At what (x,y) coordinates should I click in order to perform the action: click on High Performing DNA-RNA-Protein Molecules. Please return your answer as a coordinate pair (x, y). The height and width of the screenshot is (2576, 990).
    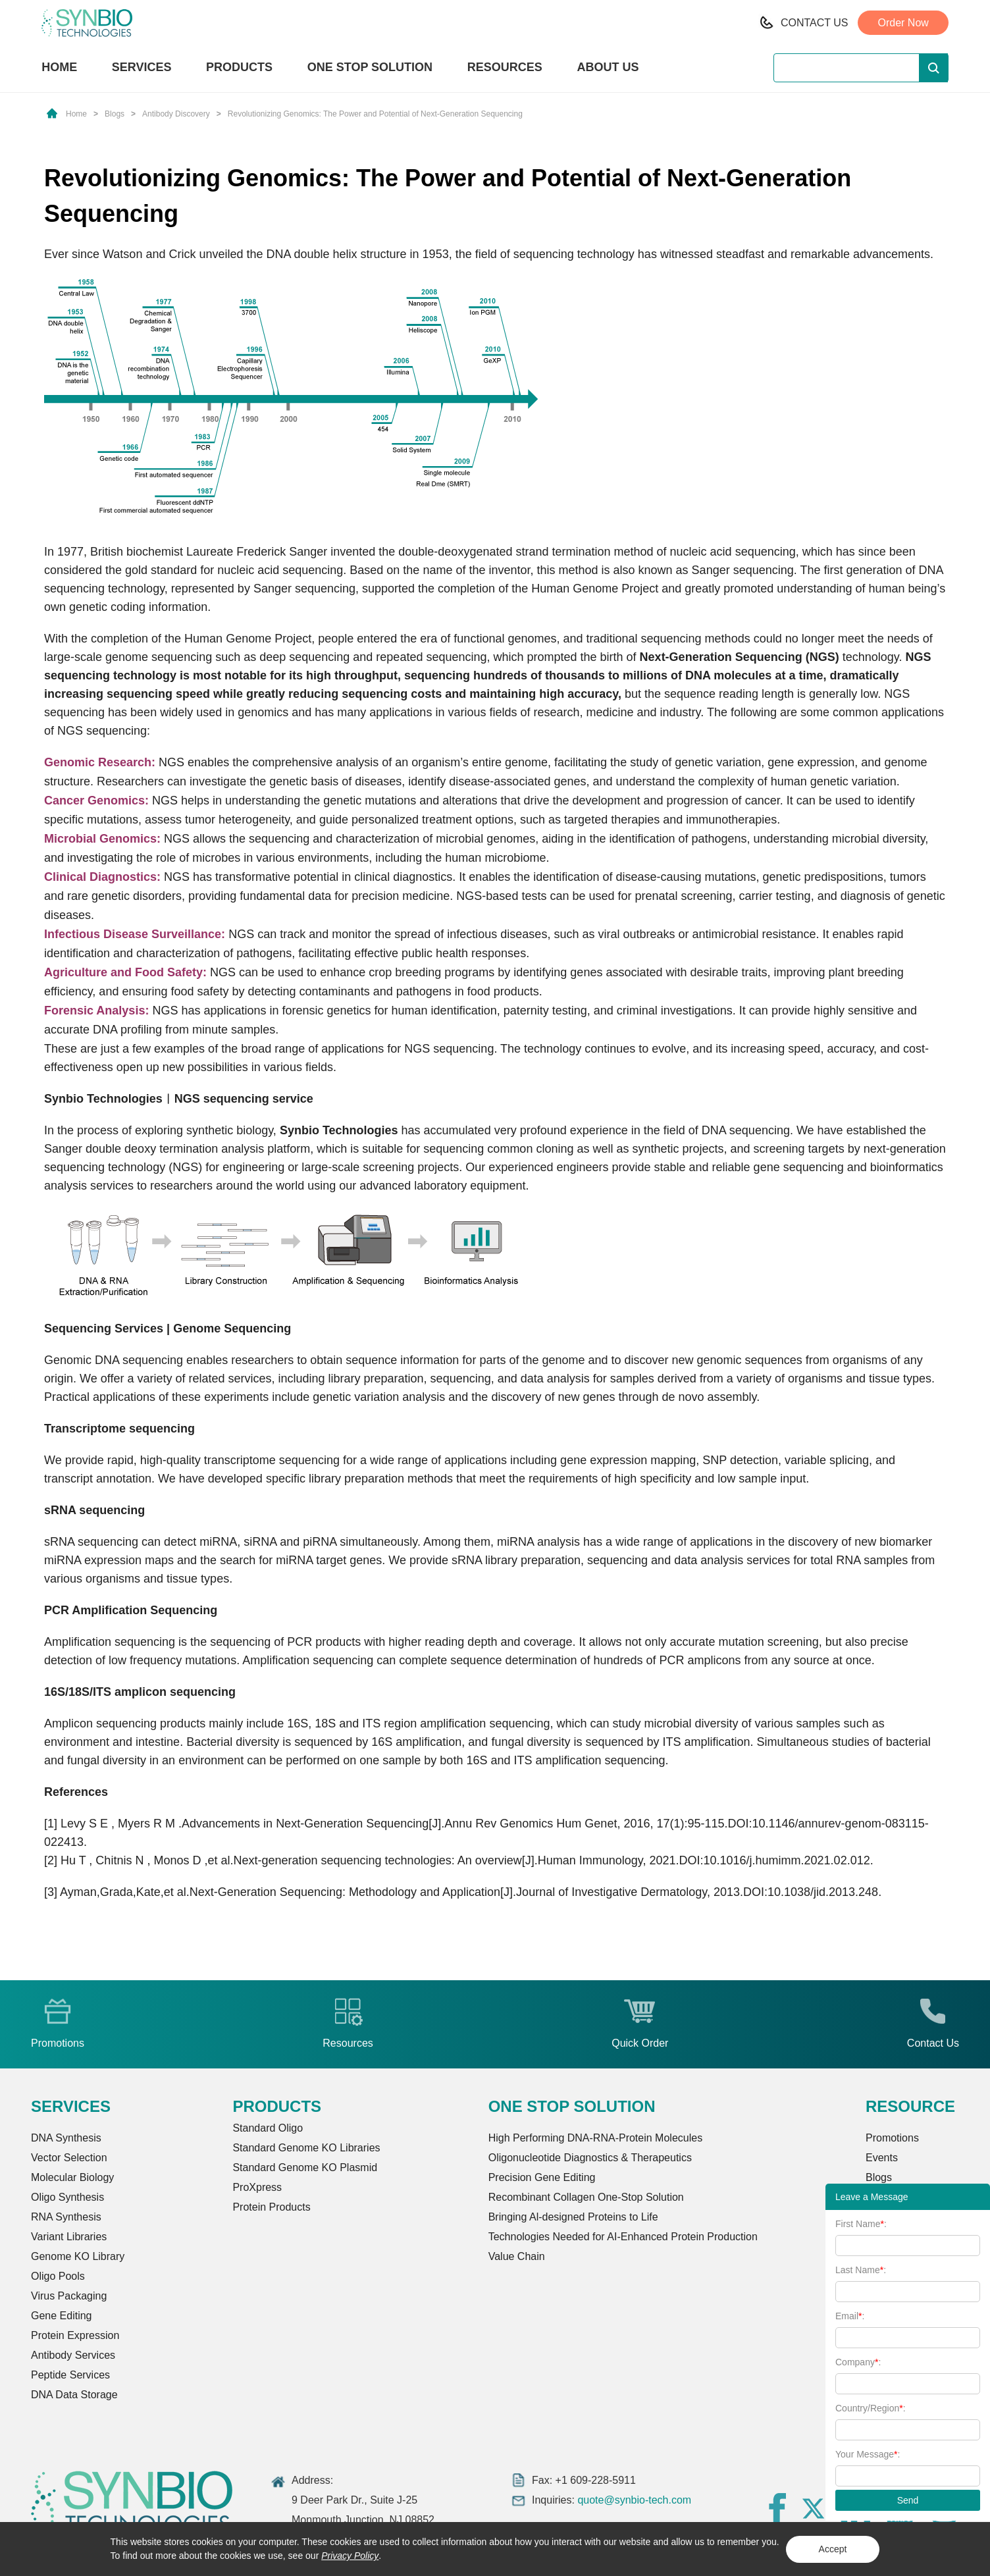
    Looking at the image, I should click on (595, 2137).